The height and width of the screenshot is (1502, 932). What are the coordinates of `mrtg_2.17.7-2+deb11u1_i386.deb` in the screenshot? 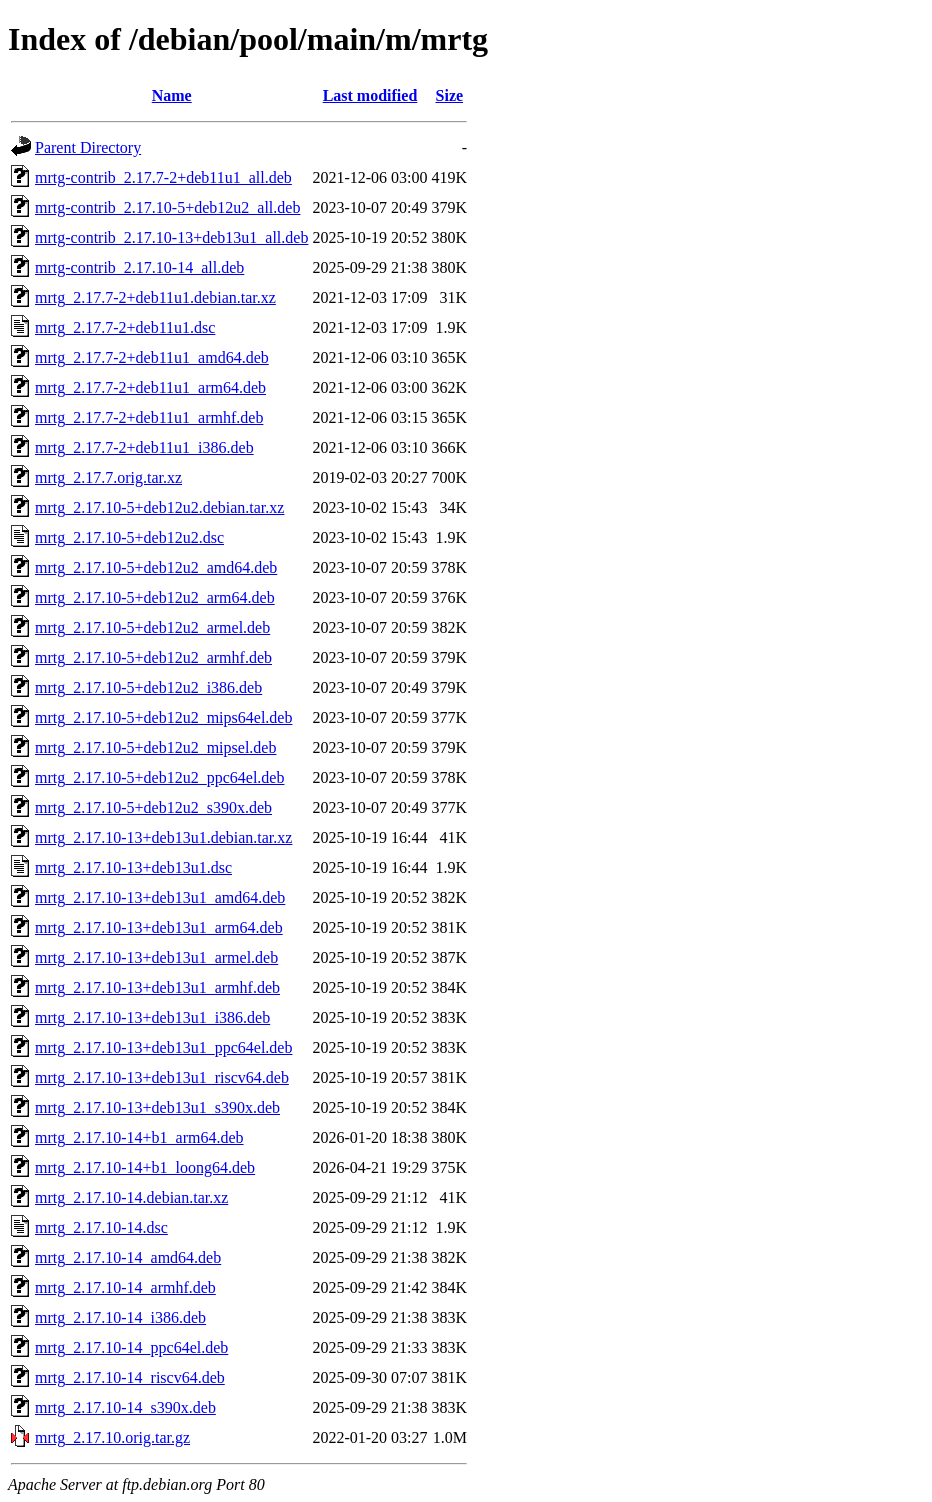 It's located at (144, 447).